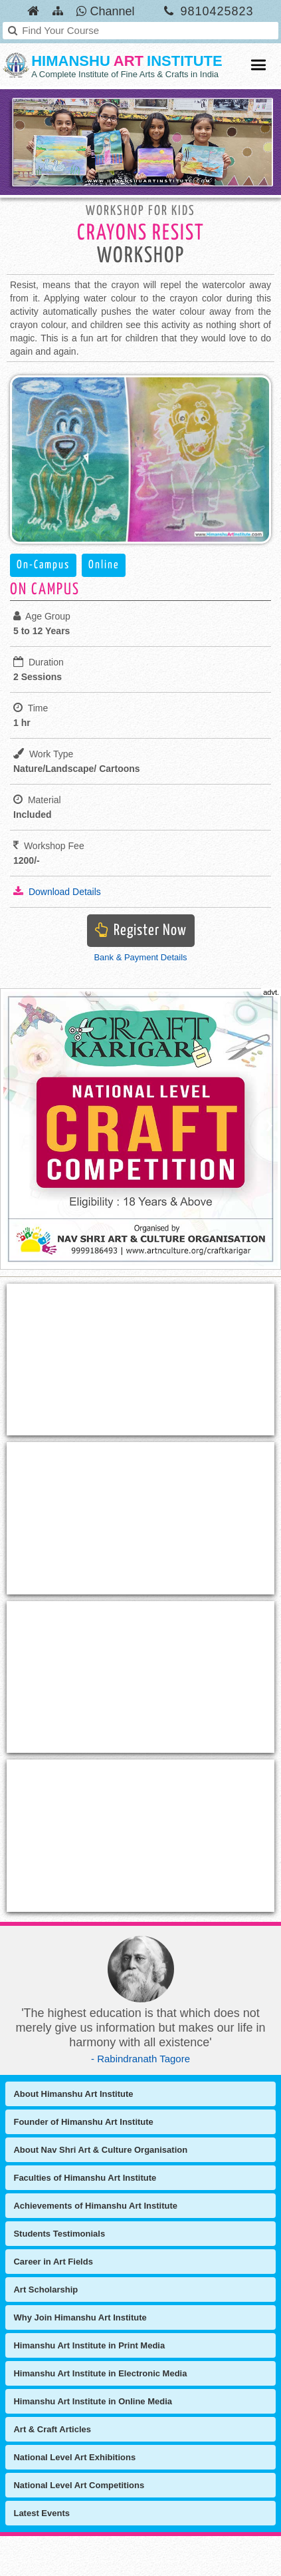  Describe the element at coordinates (83, 2122) in the screenshot. I see `Founder of Himanshu Art Institute` at that location.